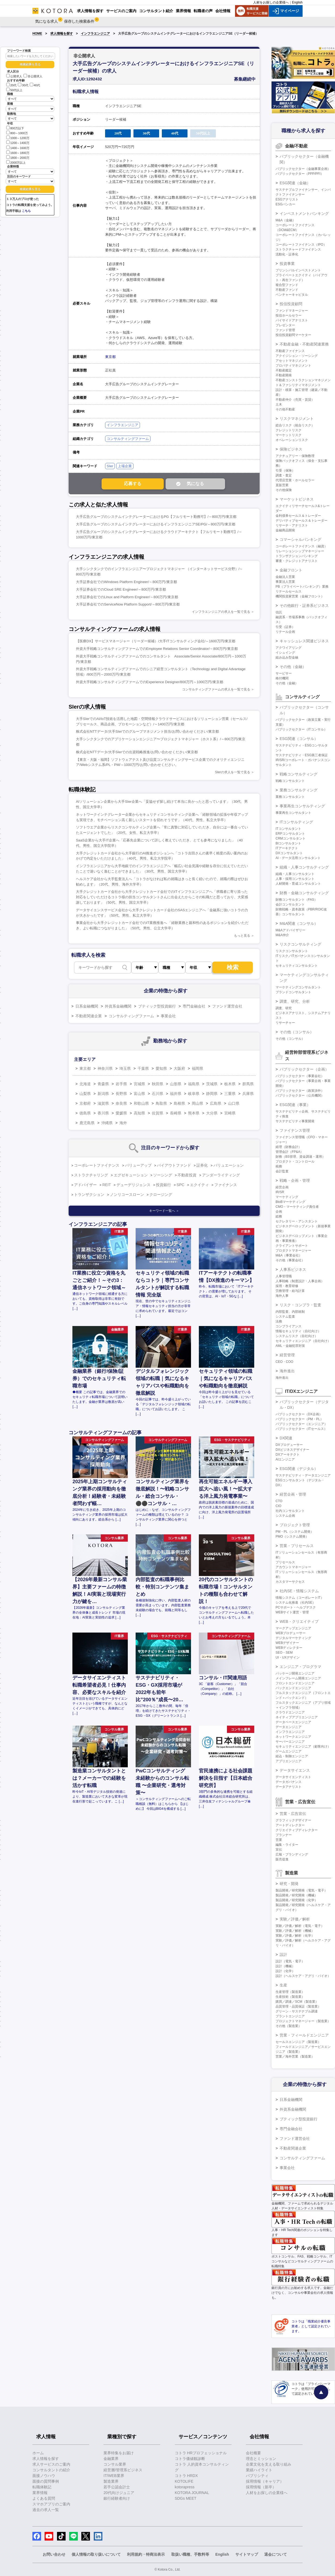  Describe the element at coordinates (225, 1185) in the screenshot. I see `ファイナンス` at that location.